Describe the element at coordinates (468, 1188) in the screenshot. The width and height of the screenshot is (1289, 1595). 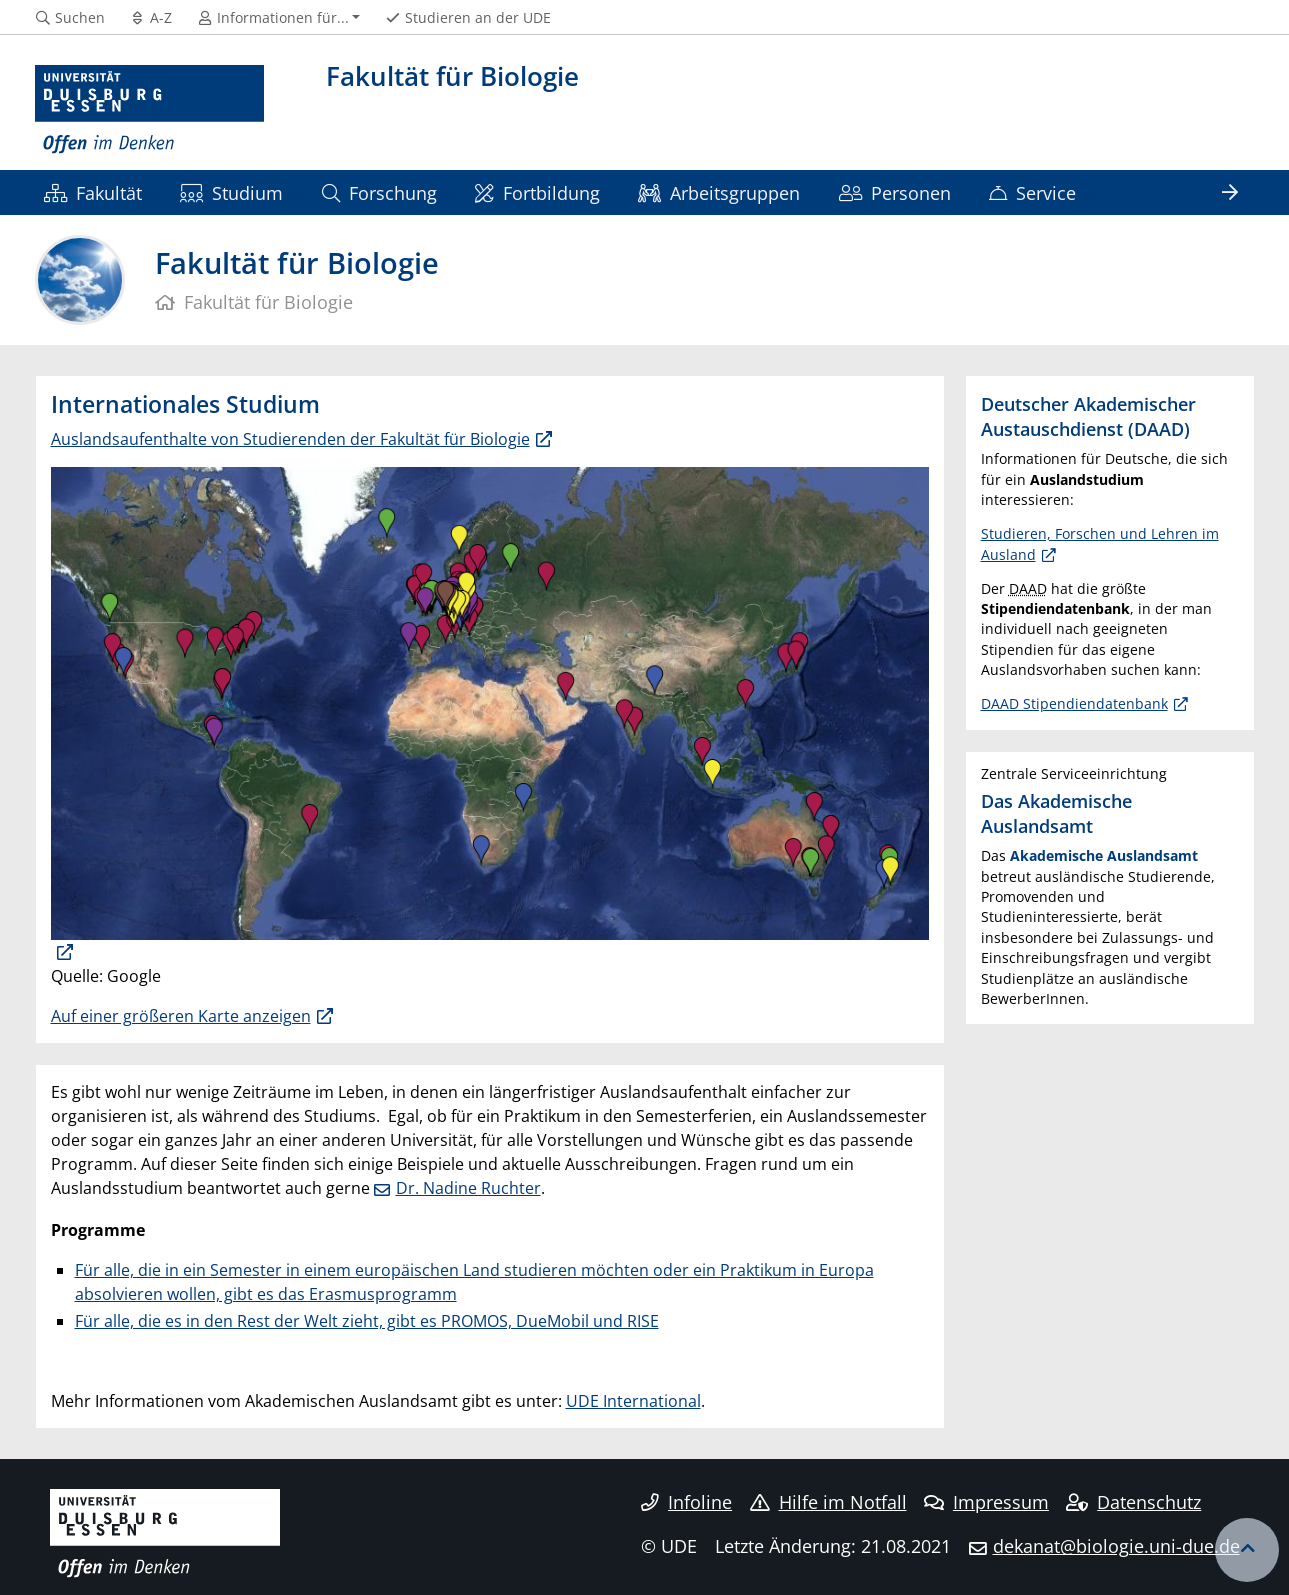
I see `Dr. Nadine Ruchter` at that location.